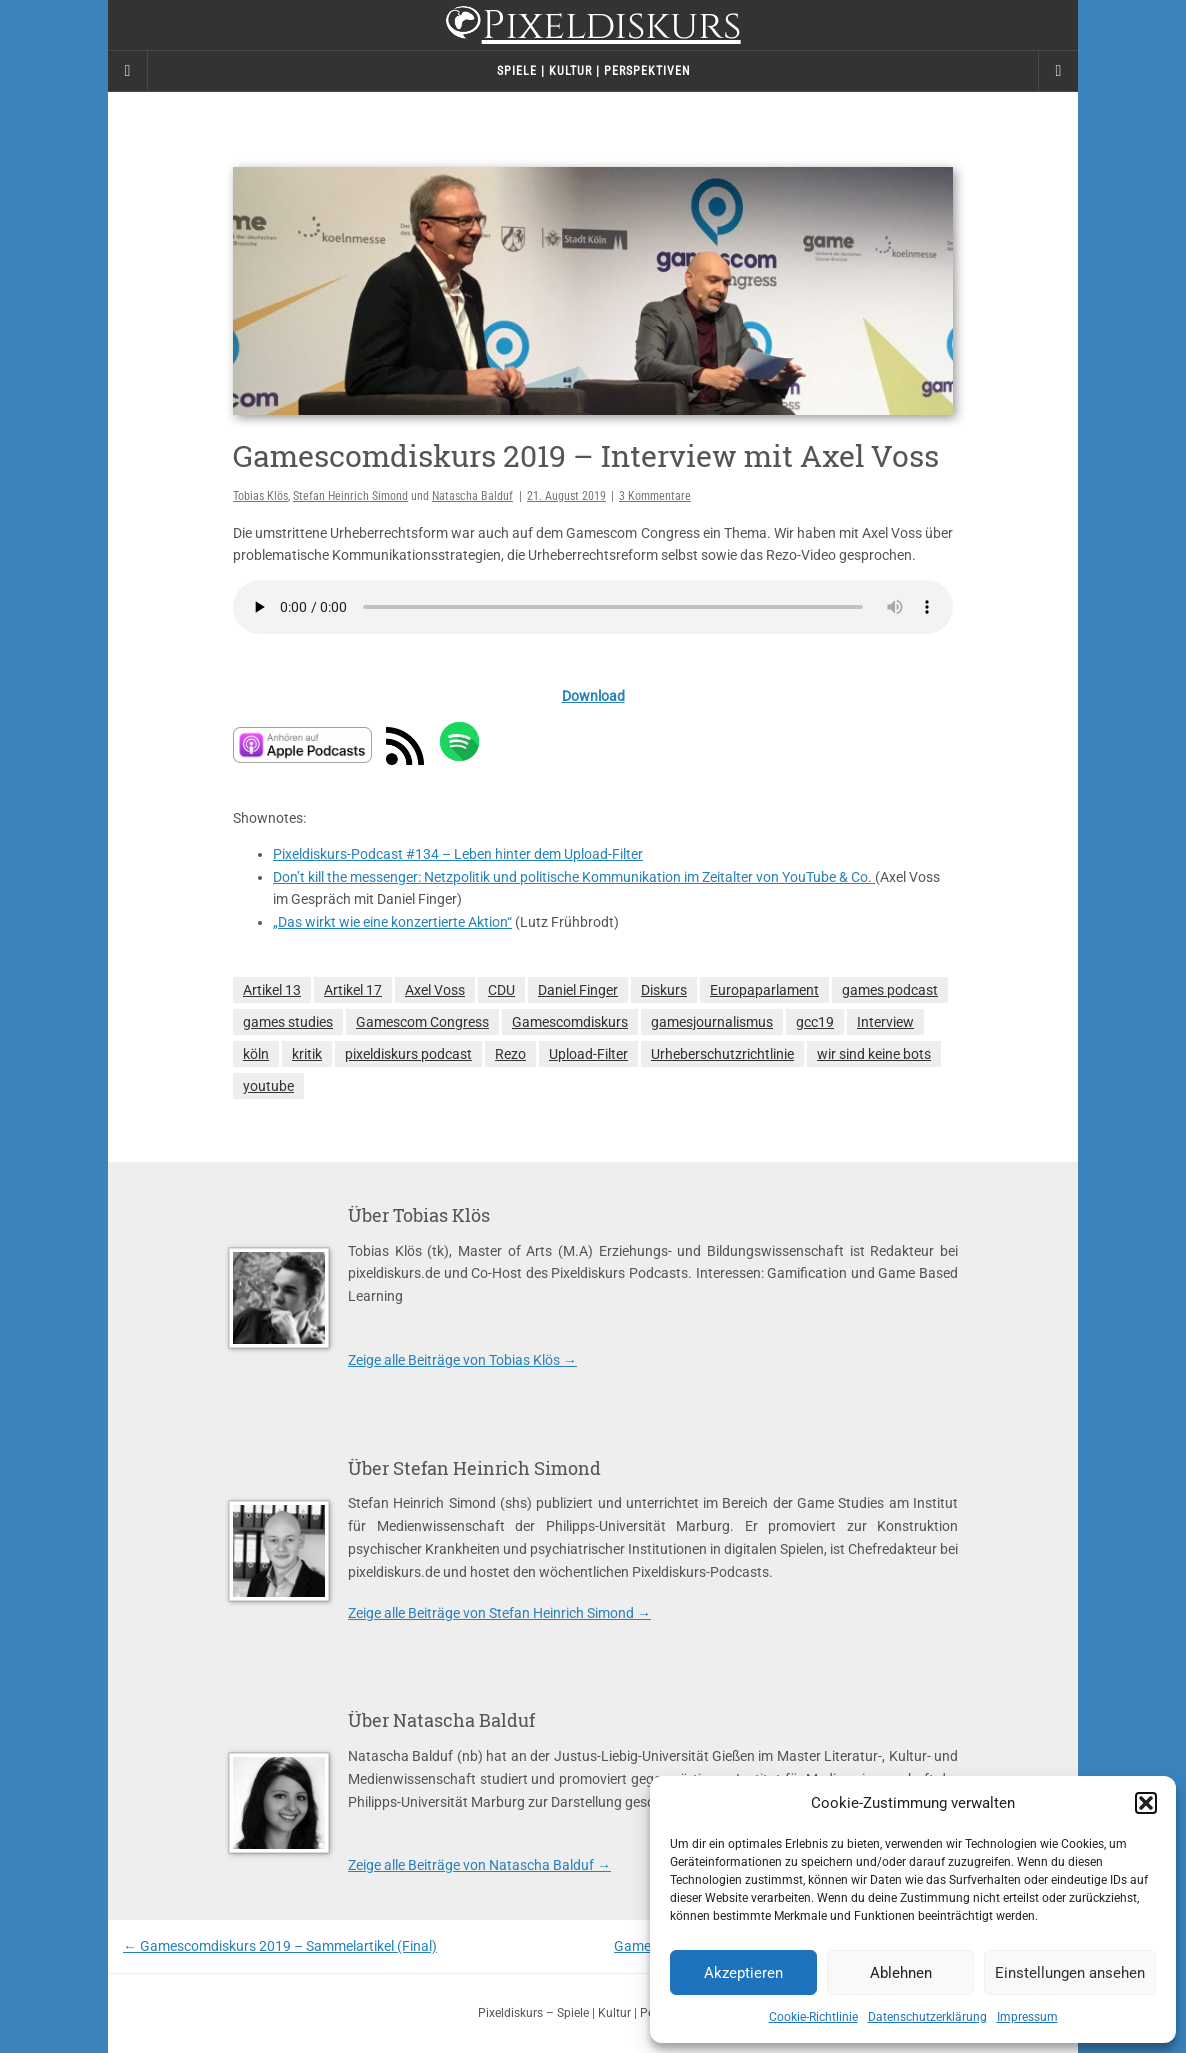 The height and width of the screenshot is (2053, 1186). I want to click on Gamescomdiskurs 2019 – Sammelartikel (Final), so click(280, 1946).